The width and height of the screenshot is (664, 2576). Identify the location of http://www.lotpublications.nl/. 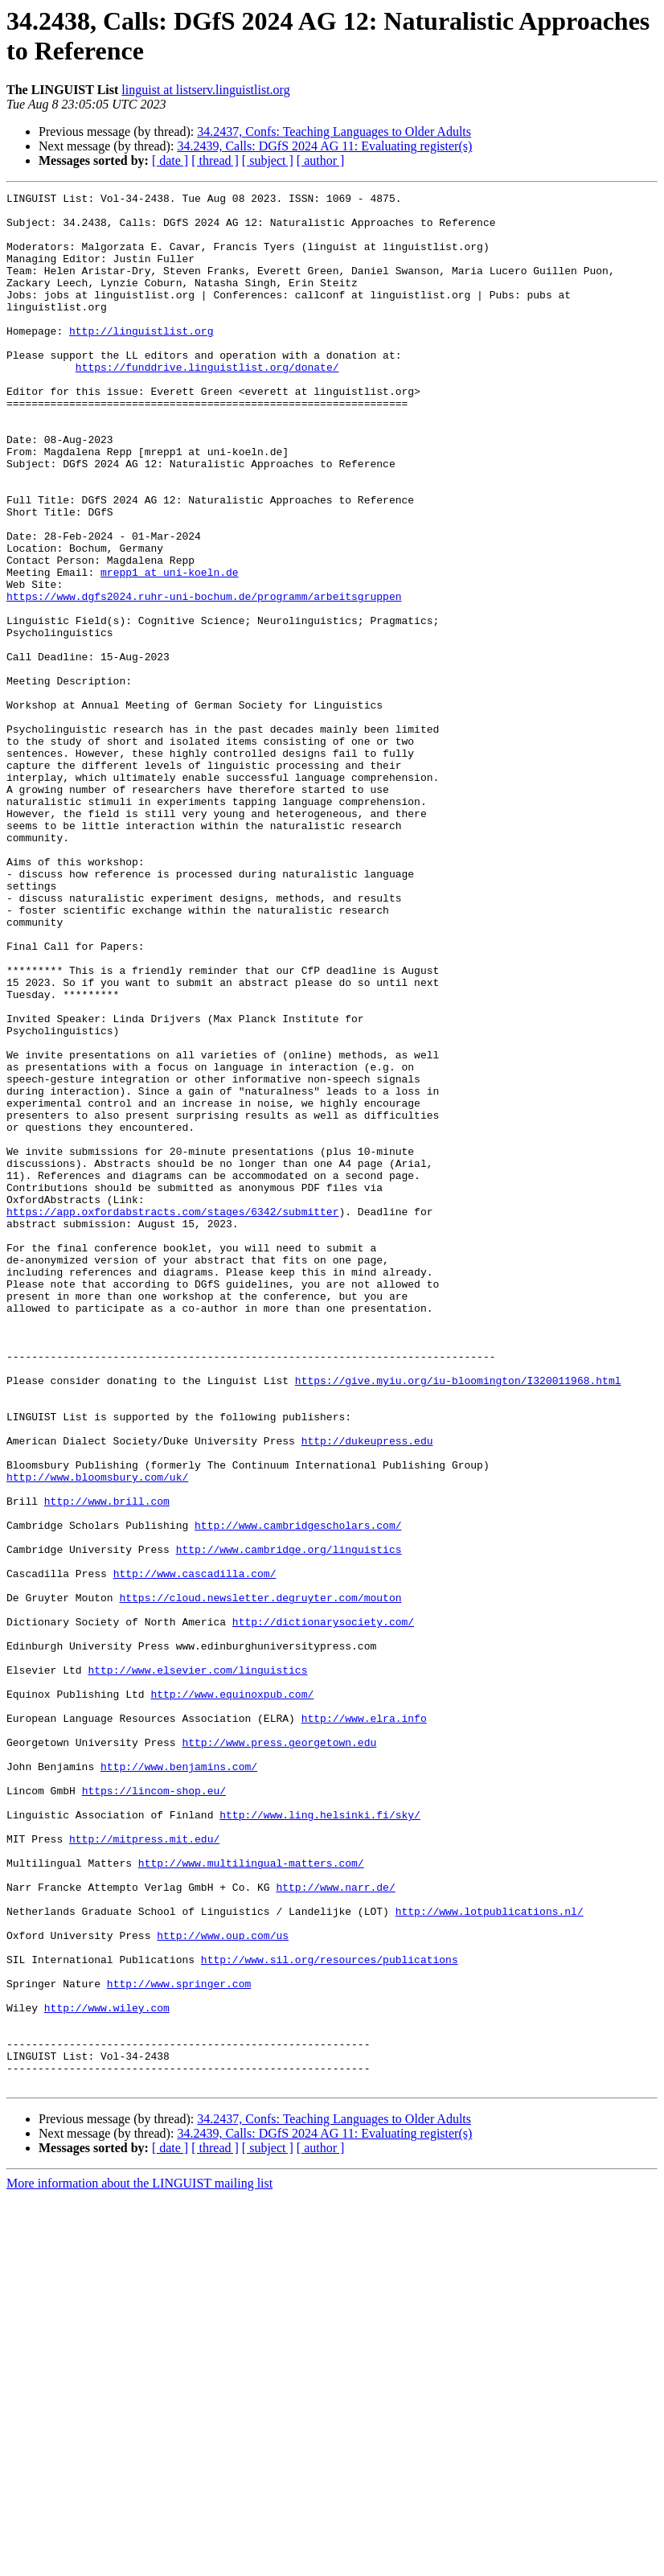
(490, 2256).